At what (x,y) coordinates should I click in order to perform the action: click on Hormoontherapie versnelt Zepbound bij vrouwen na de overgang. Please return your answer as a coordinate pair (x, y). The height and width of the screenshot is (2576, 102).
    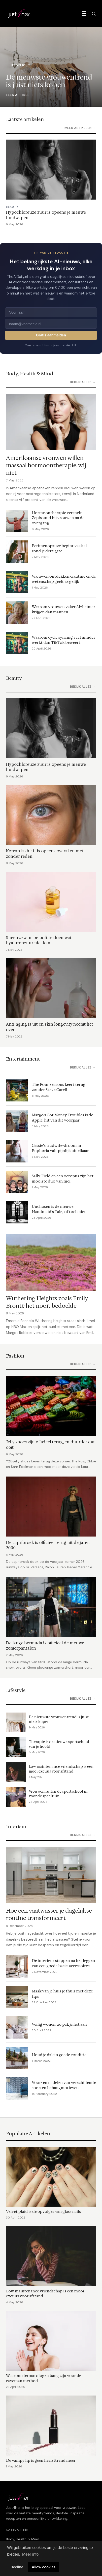
    Looking at the image, I should click on (58, 518).